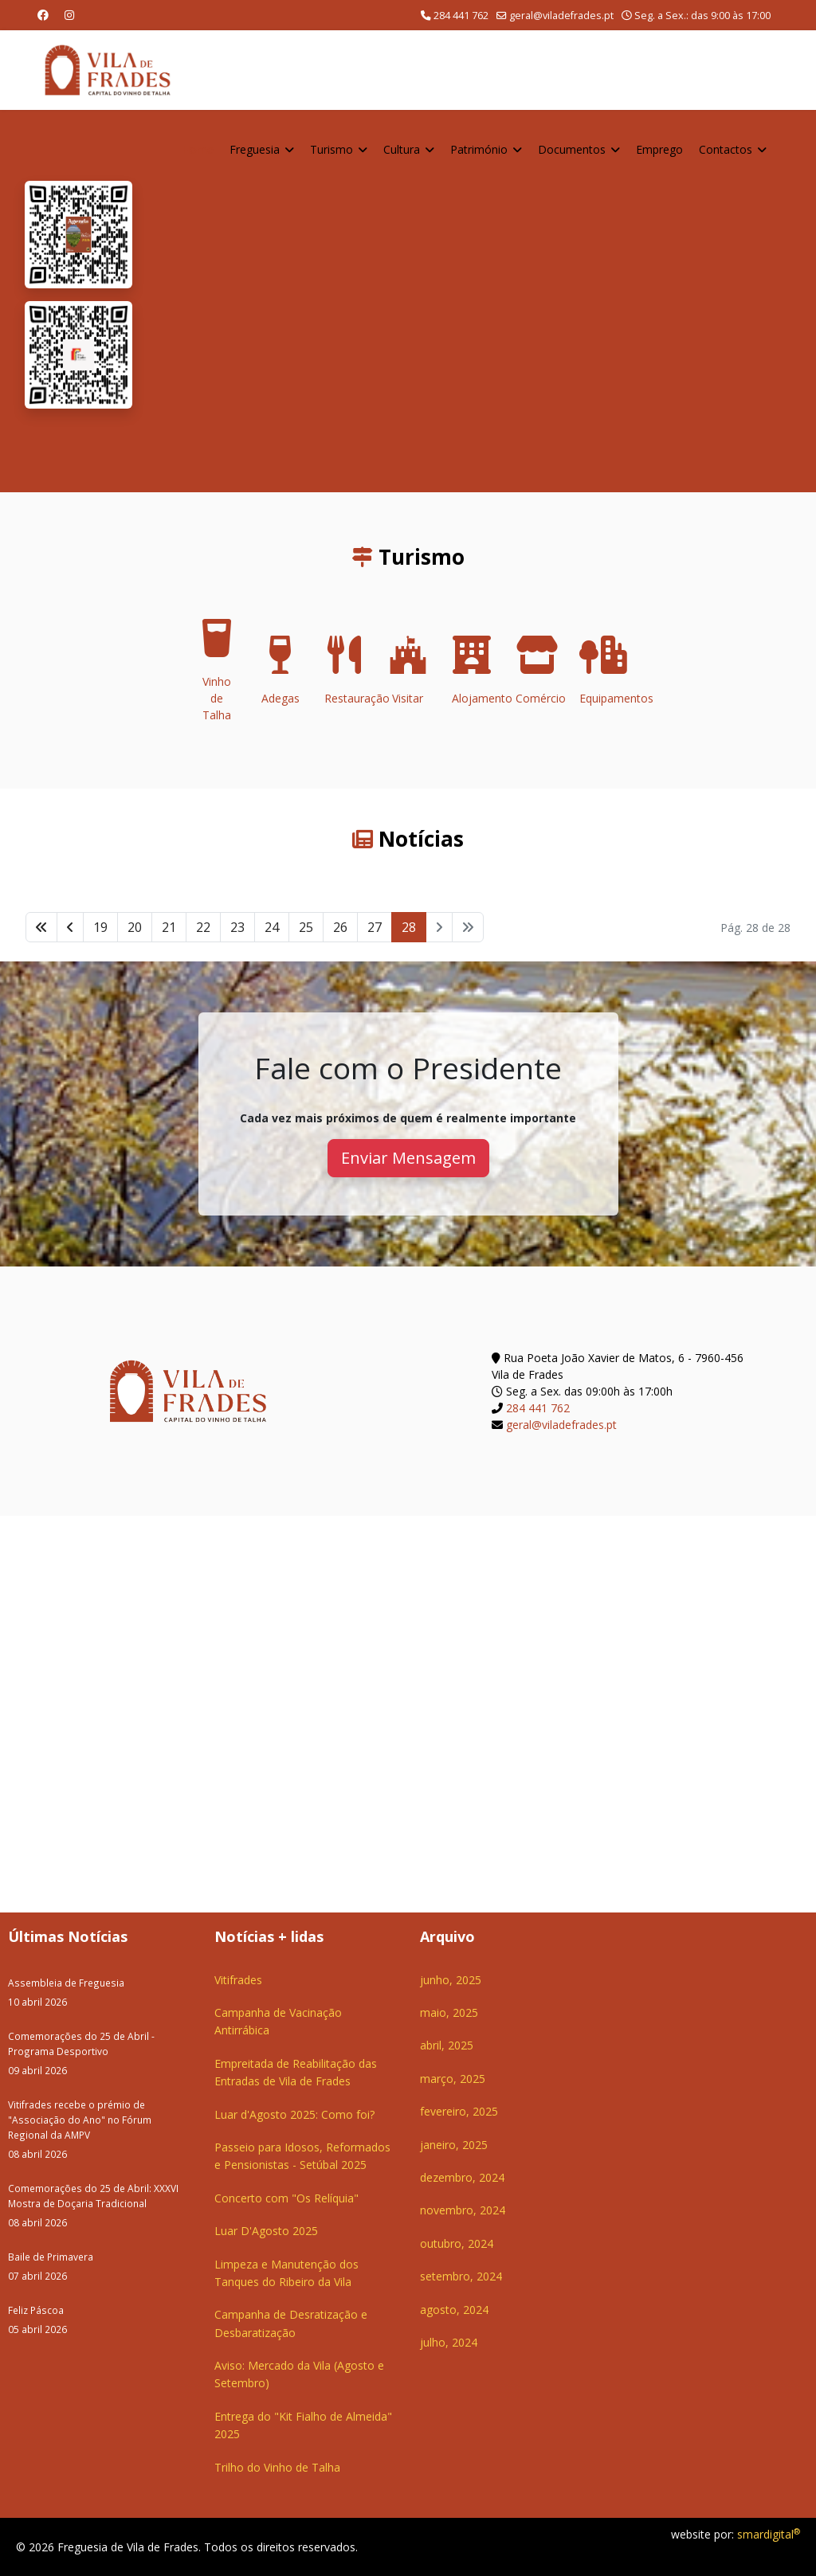 This screenshot has height=2576, width=816. What do you see at coordinates (100, 927) in the screenshot?
I see `19 [Ir para página 19]` at bounding box center [100, 927].